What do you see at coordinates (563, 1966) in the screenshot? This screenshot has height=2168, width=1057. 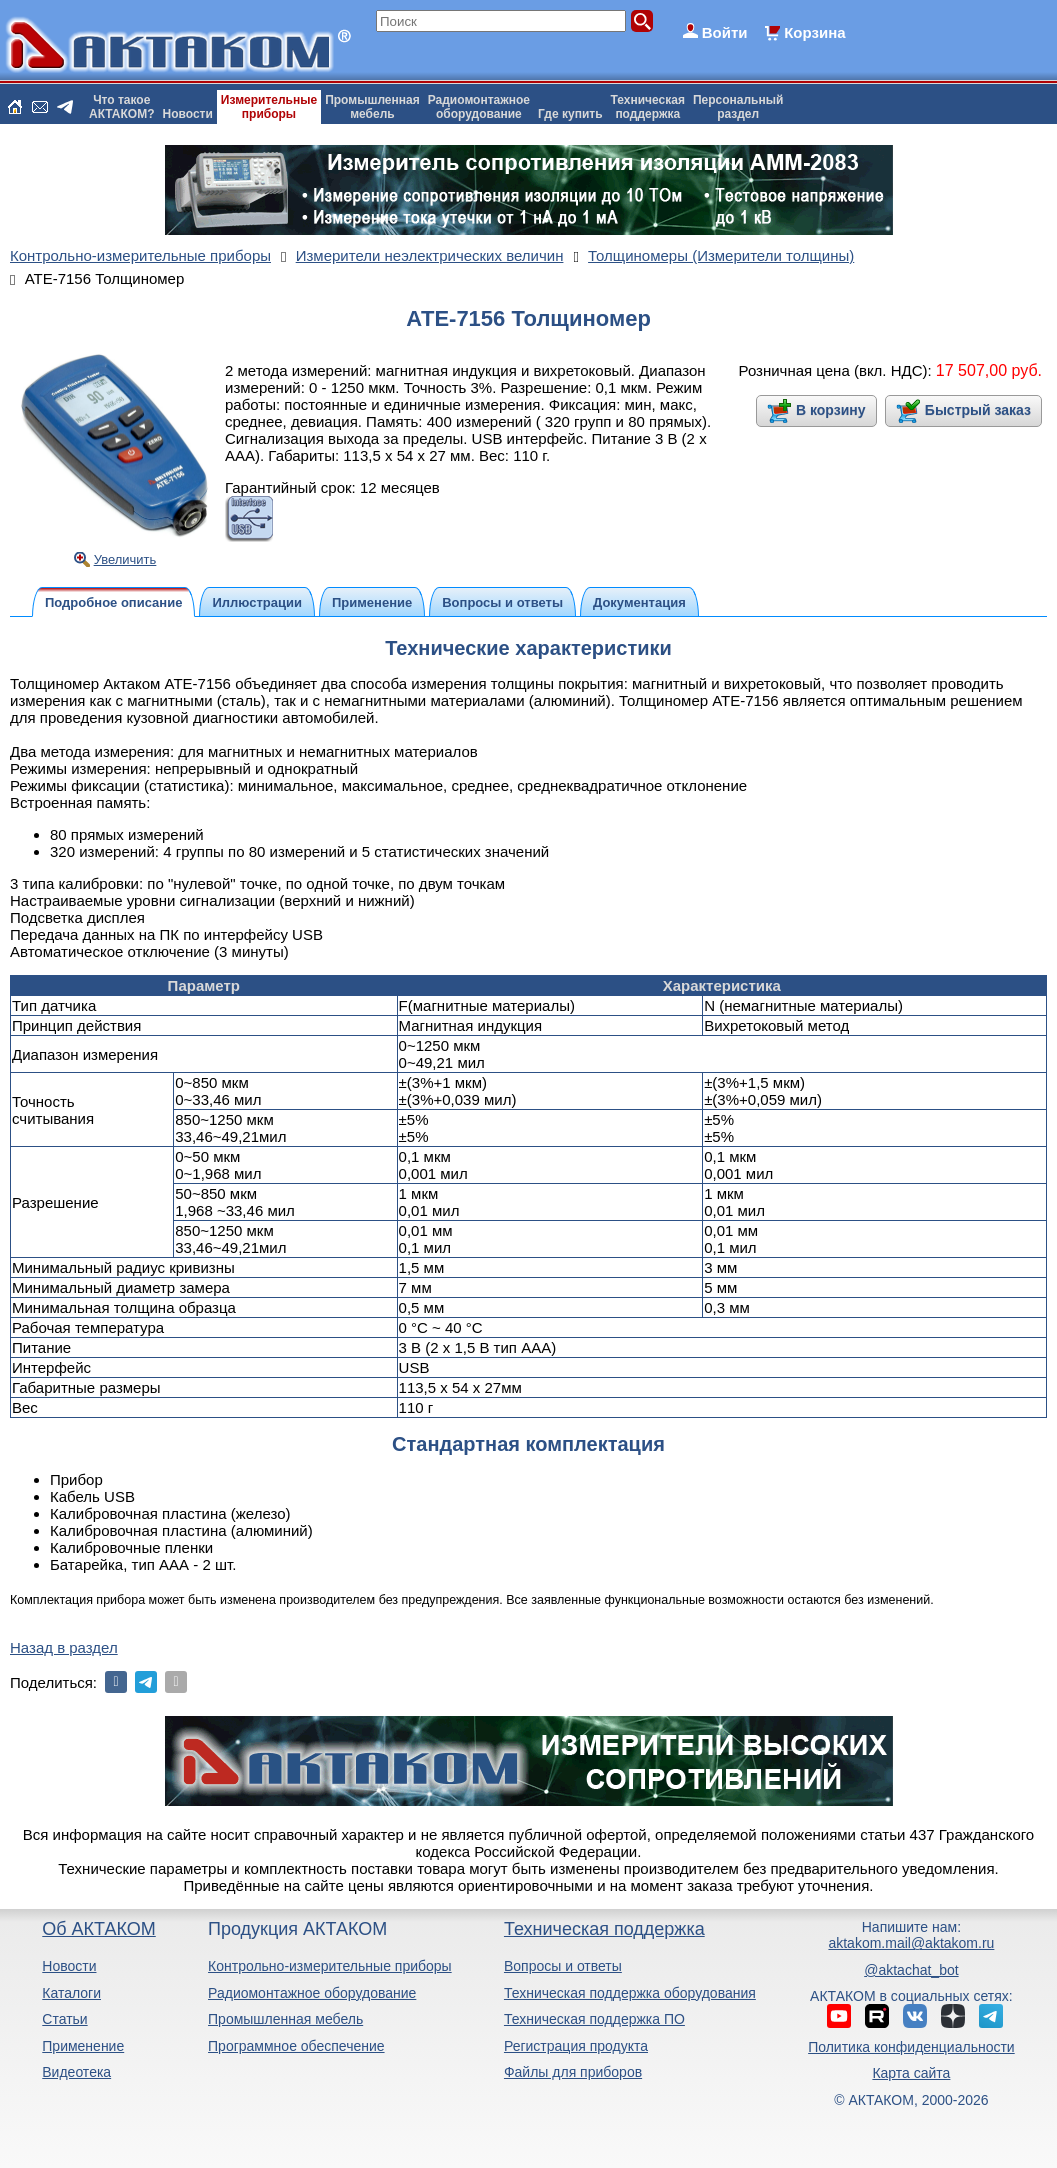 I see `Вопросы и ответы` at bounding box center [563, 1966].